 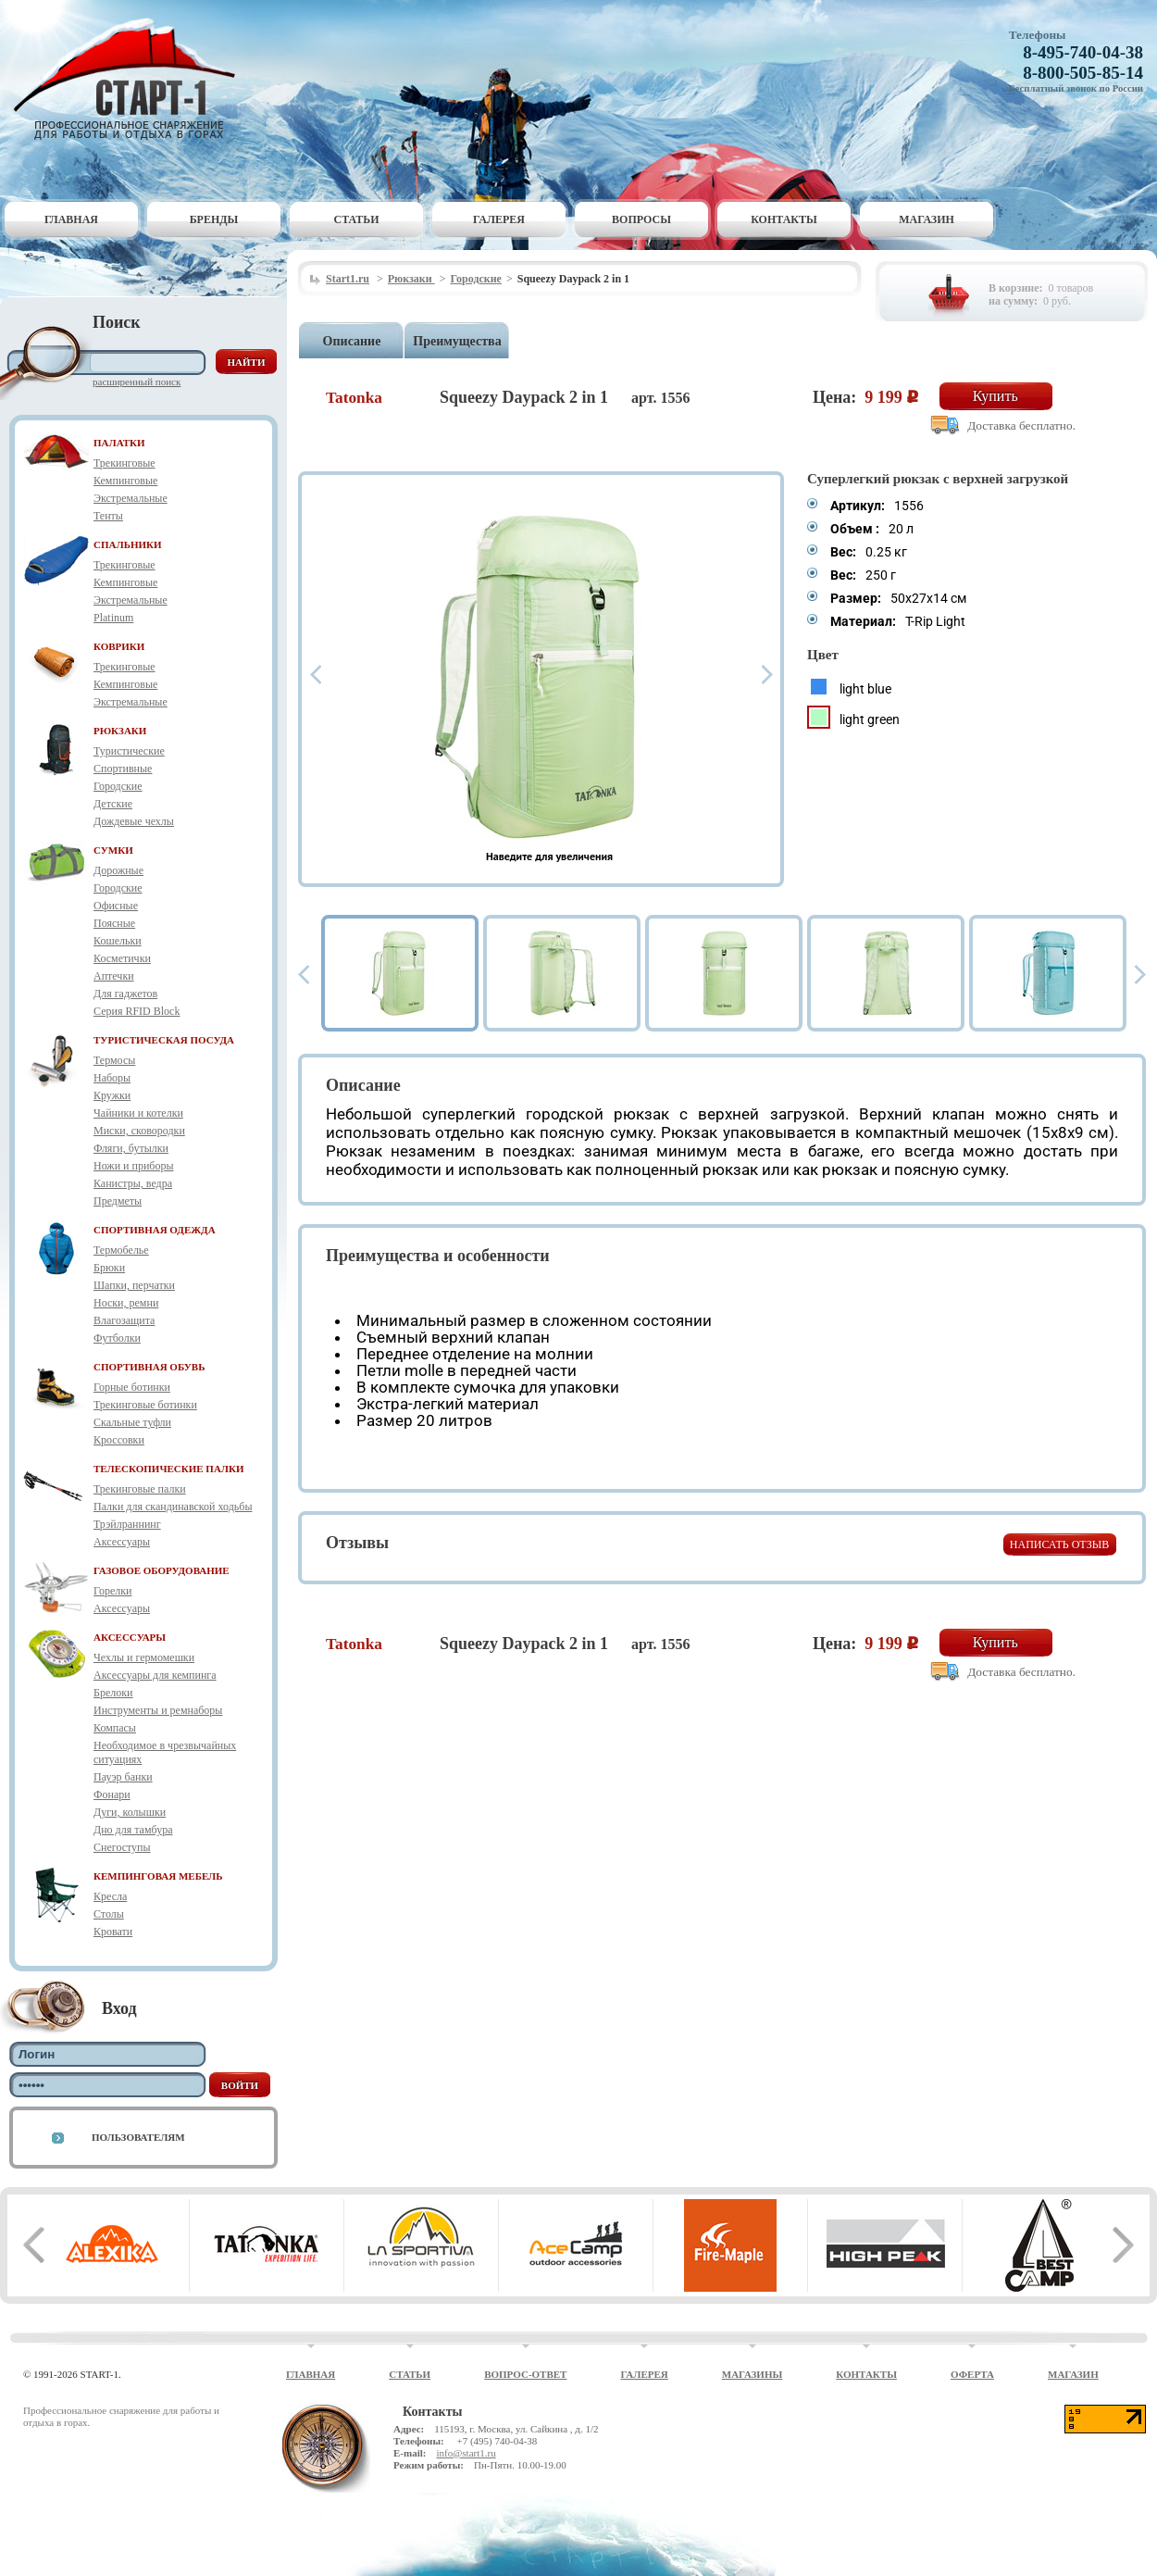 I want to click on РЮКЗАКИ, so click(x=119, y=730).